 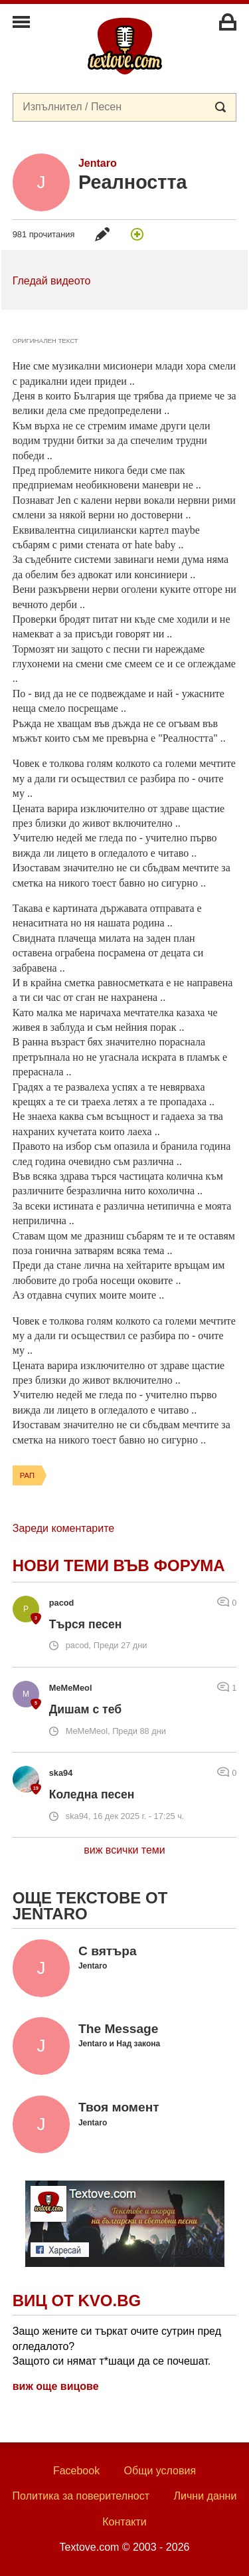 What do you see at coordinates (77, 2300) in the screenshot?
I see `Виц от Kvo.bg` at bounding box center [77, 2300].